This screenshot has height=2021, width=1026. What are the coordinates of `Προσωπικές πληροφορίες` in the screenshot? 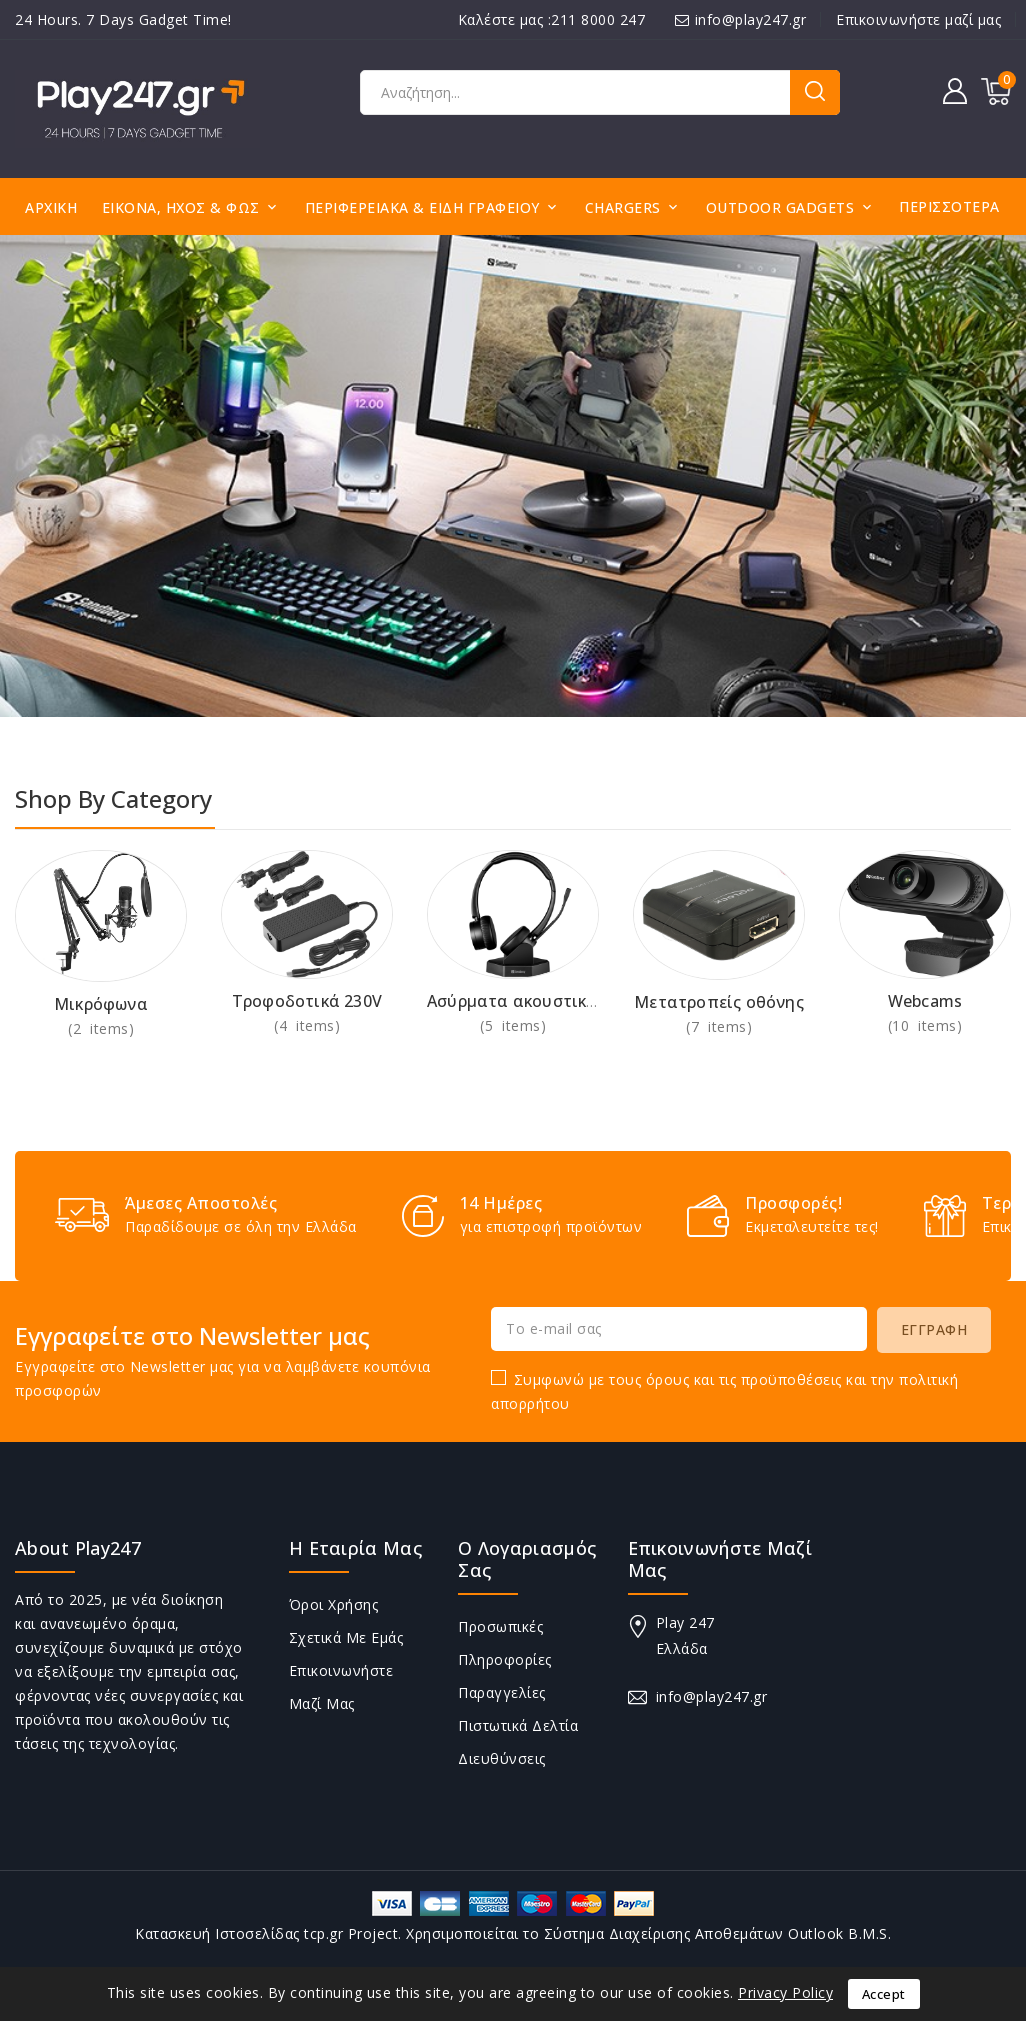 It's located at (505, 1643).